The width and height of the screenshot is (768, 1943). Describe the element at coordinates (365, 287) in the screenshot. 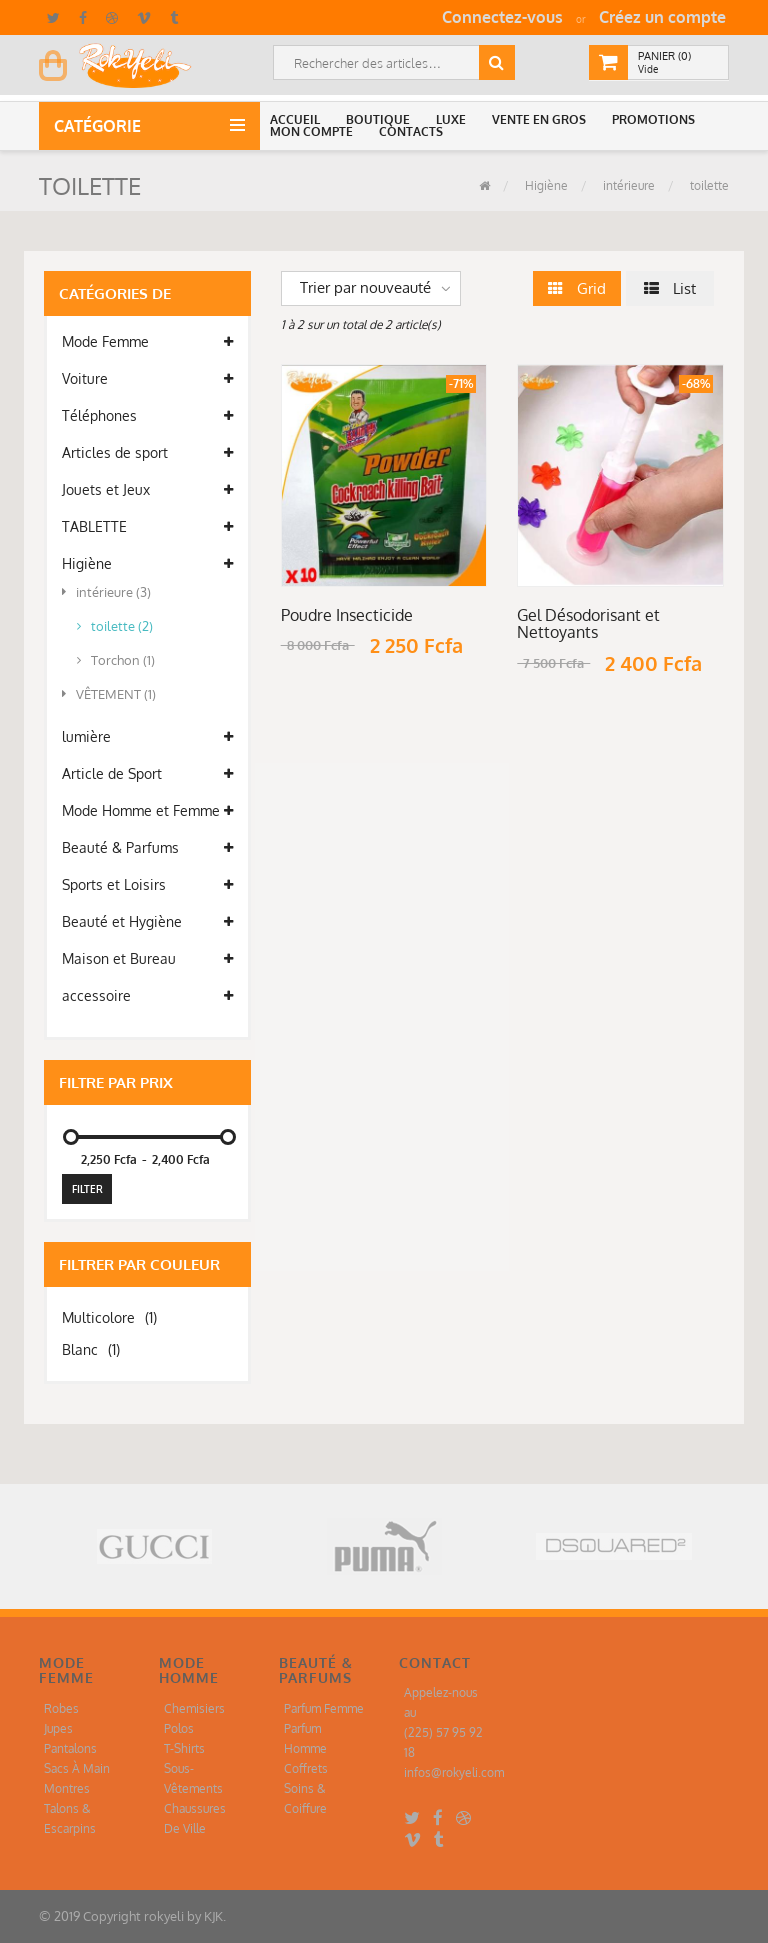

I see `Trier par nouveauté` at that location.